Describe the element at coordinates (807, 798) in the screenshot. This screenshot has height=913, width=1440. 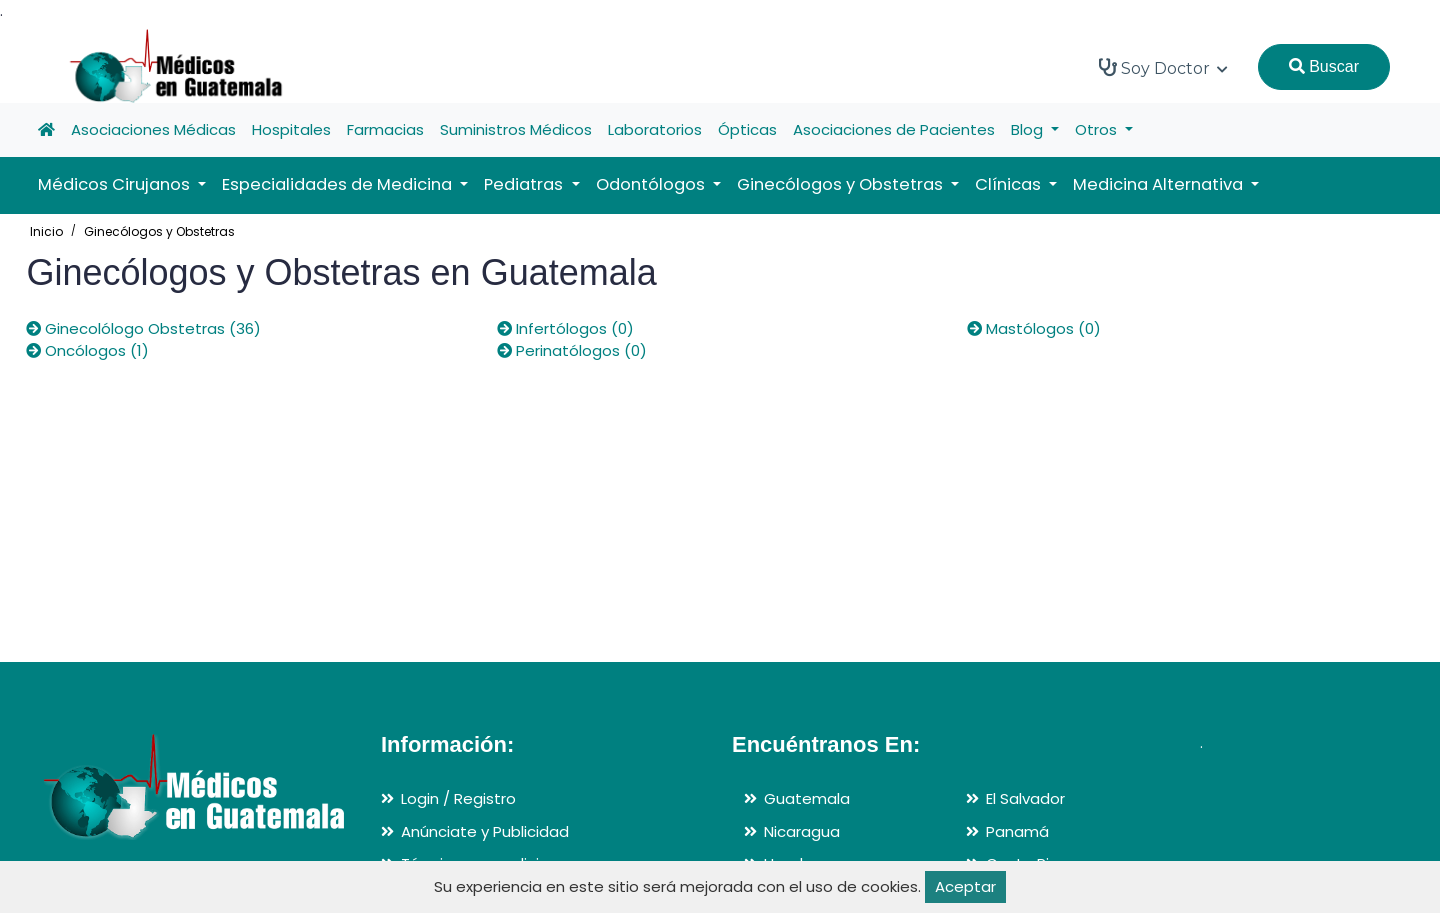
I see `Guatemala` at that location.